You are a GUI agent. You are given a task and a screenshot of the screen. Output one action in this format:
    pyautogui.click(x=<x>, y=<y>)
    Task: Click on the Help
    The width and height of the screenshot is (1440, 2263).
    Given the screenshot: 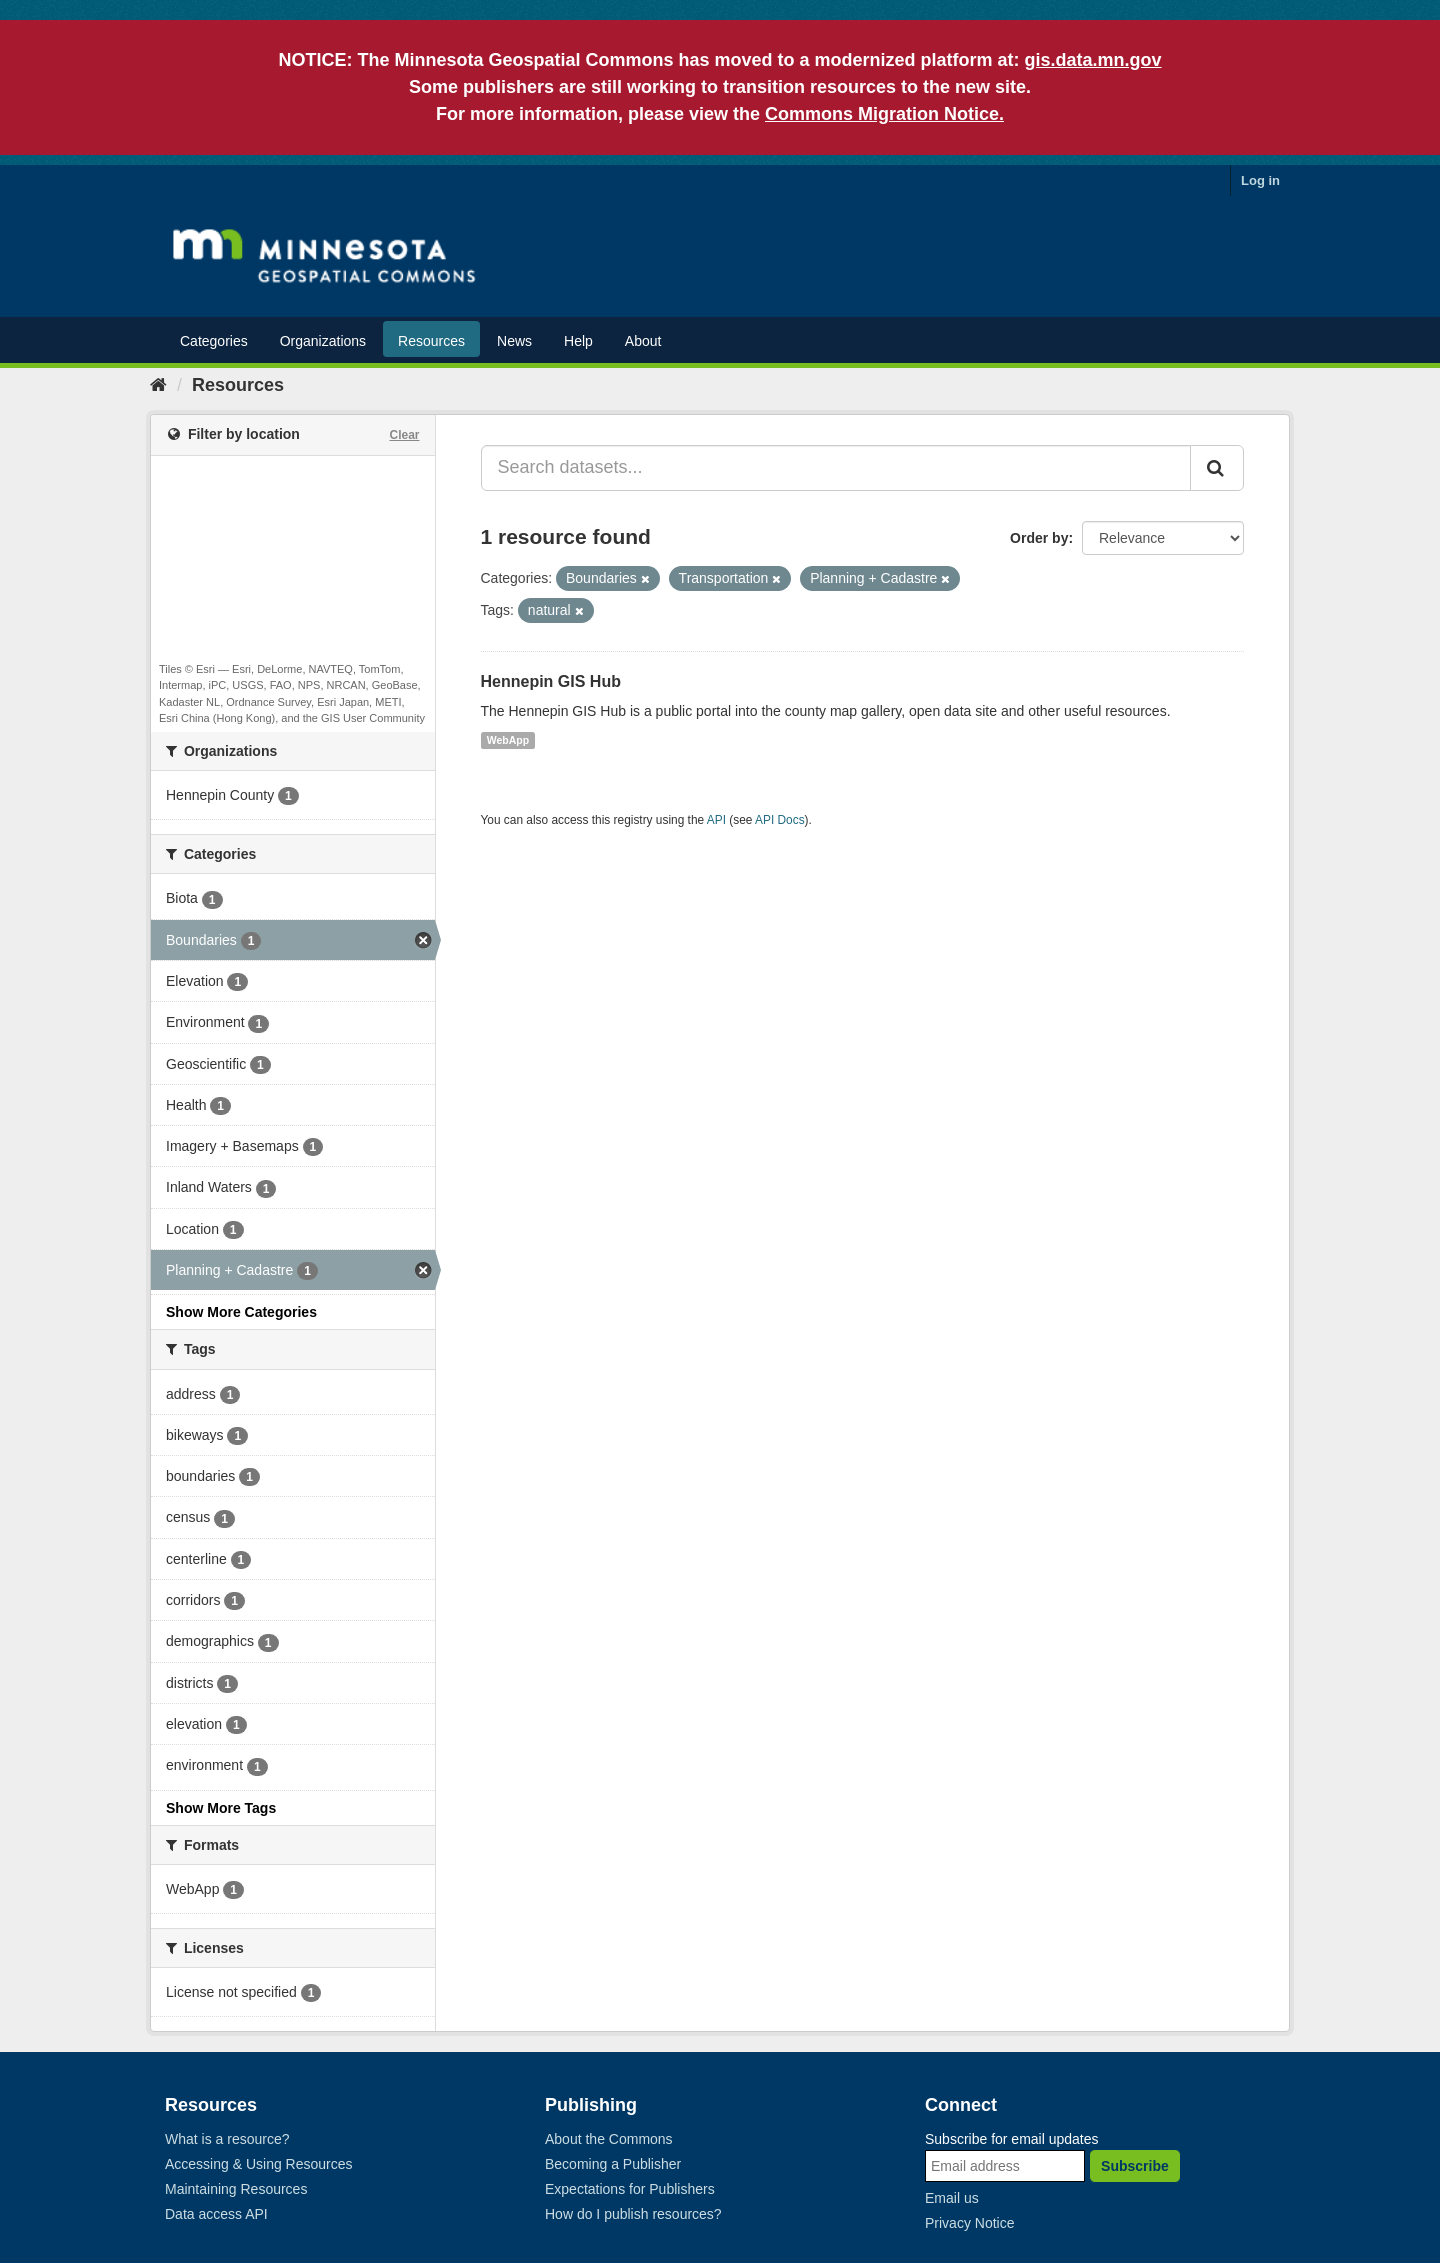 What is the action you would take?
    pyautogui.click(x=578, y=341)
    